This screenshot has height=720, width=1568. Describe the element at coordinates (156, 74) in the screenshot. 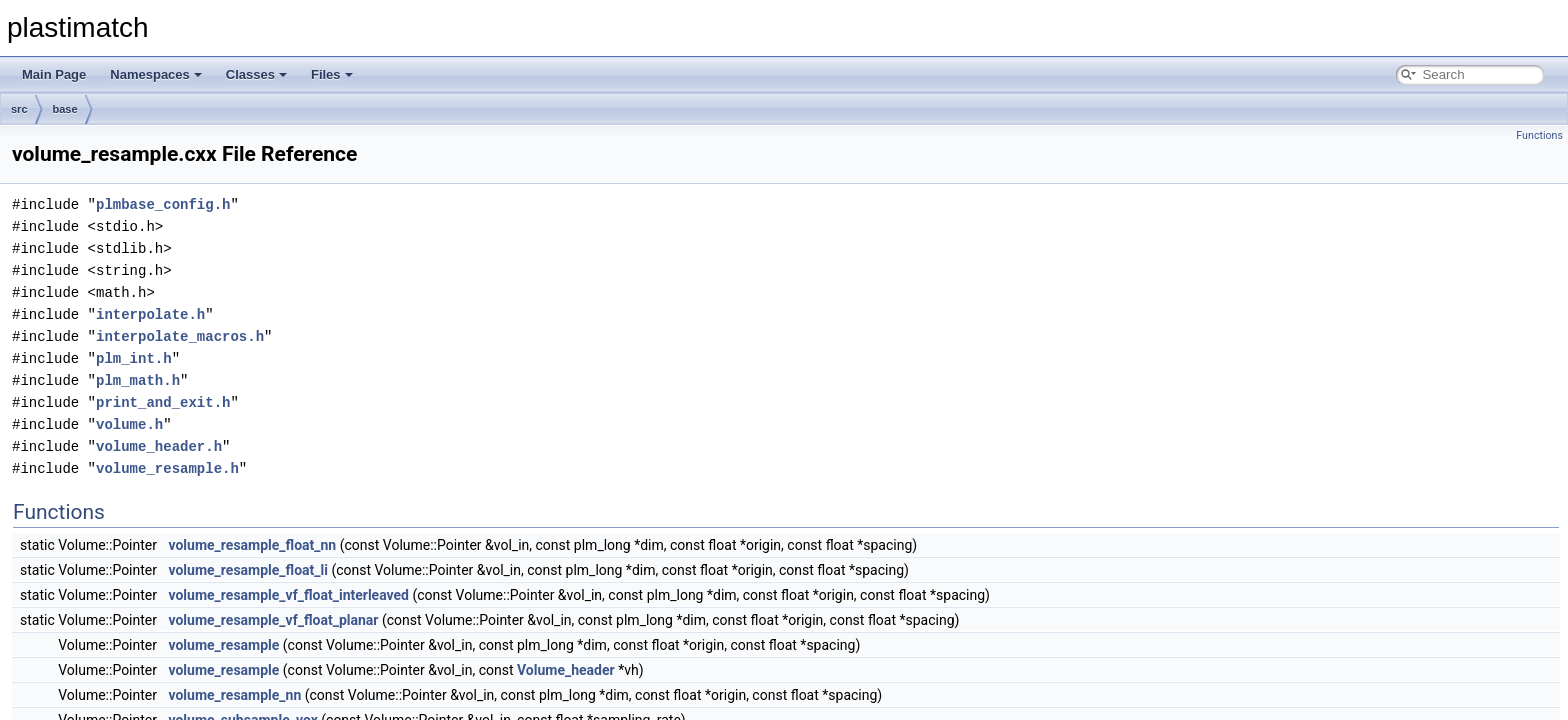

I see `Namespaces` at that location.